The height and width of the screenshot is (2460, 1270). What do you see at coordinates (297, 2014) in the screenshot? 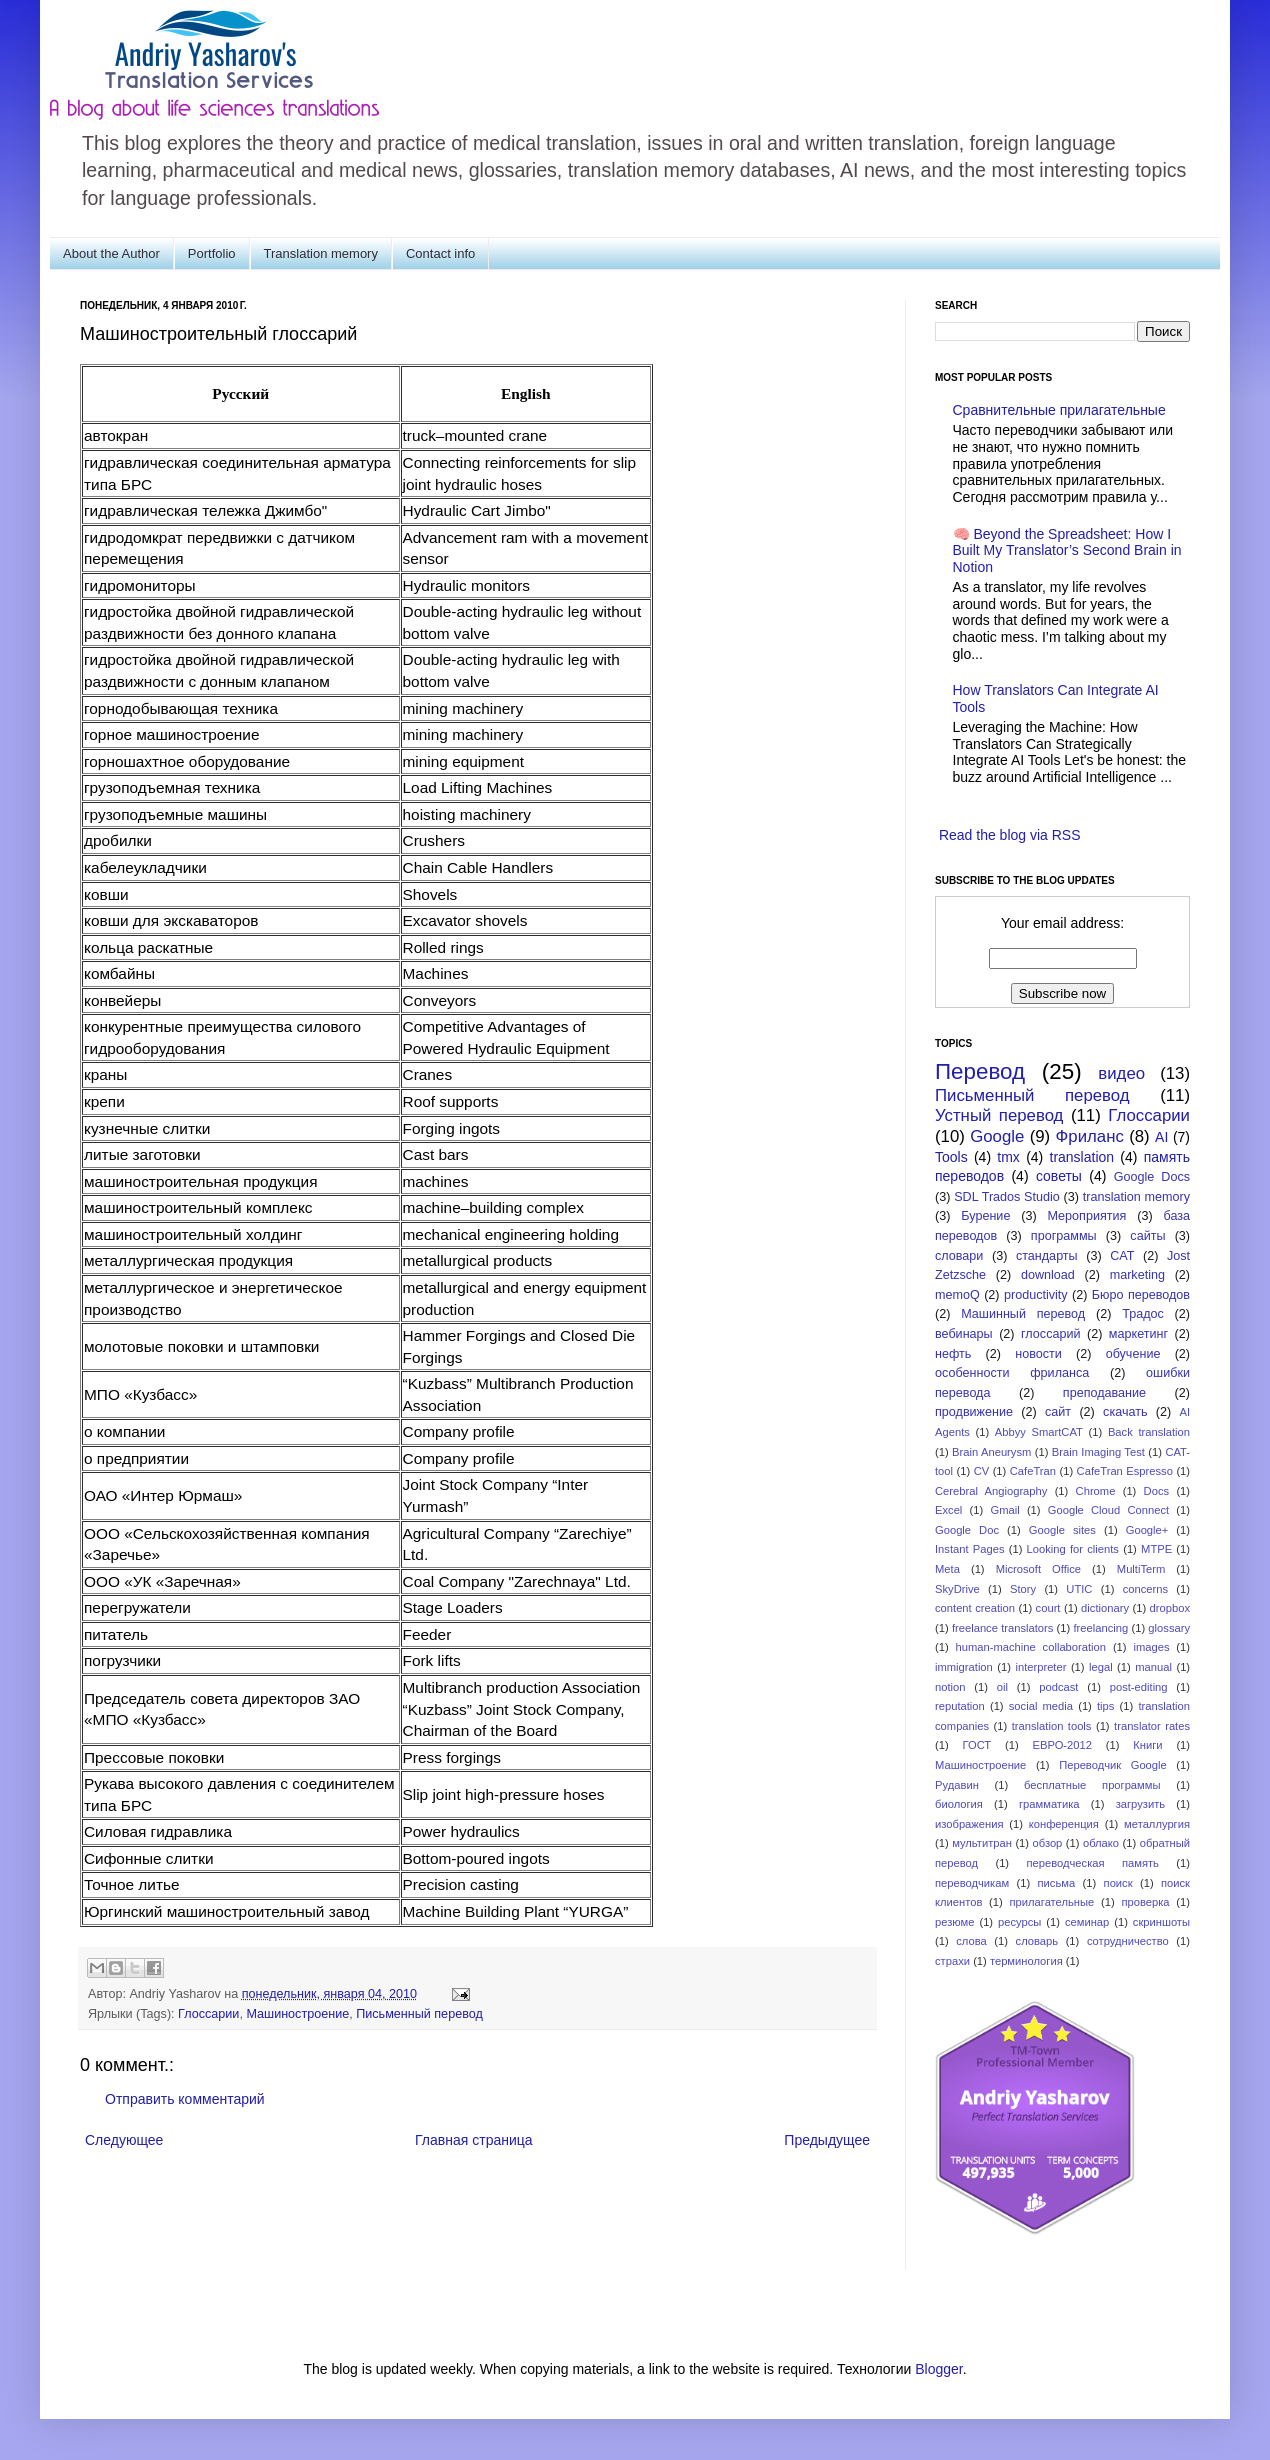
I see `Машиностроение` at bounding box center [297, 2014].